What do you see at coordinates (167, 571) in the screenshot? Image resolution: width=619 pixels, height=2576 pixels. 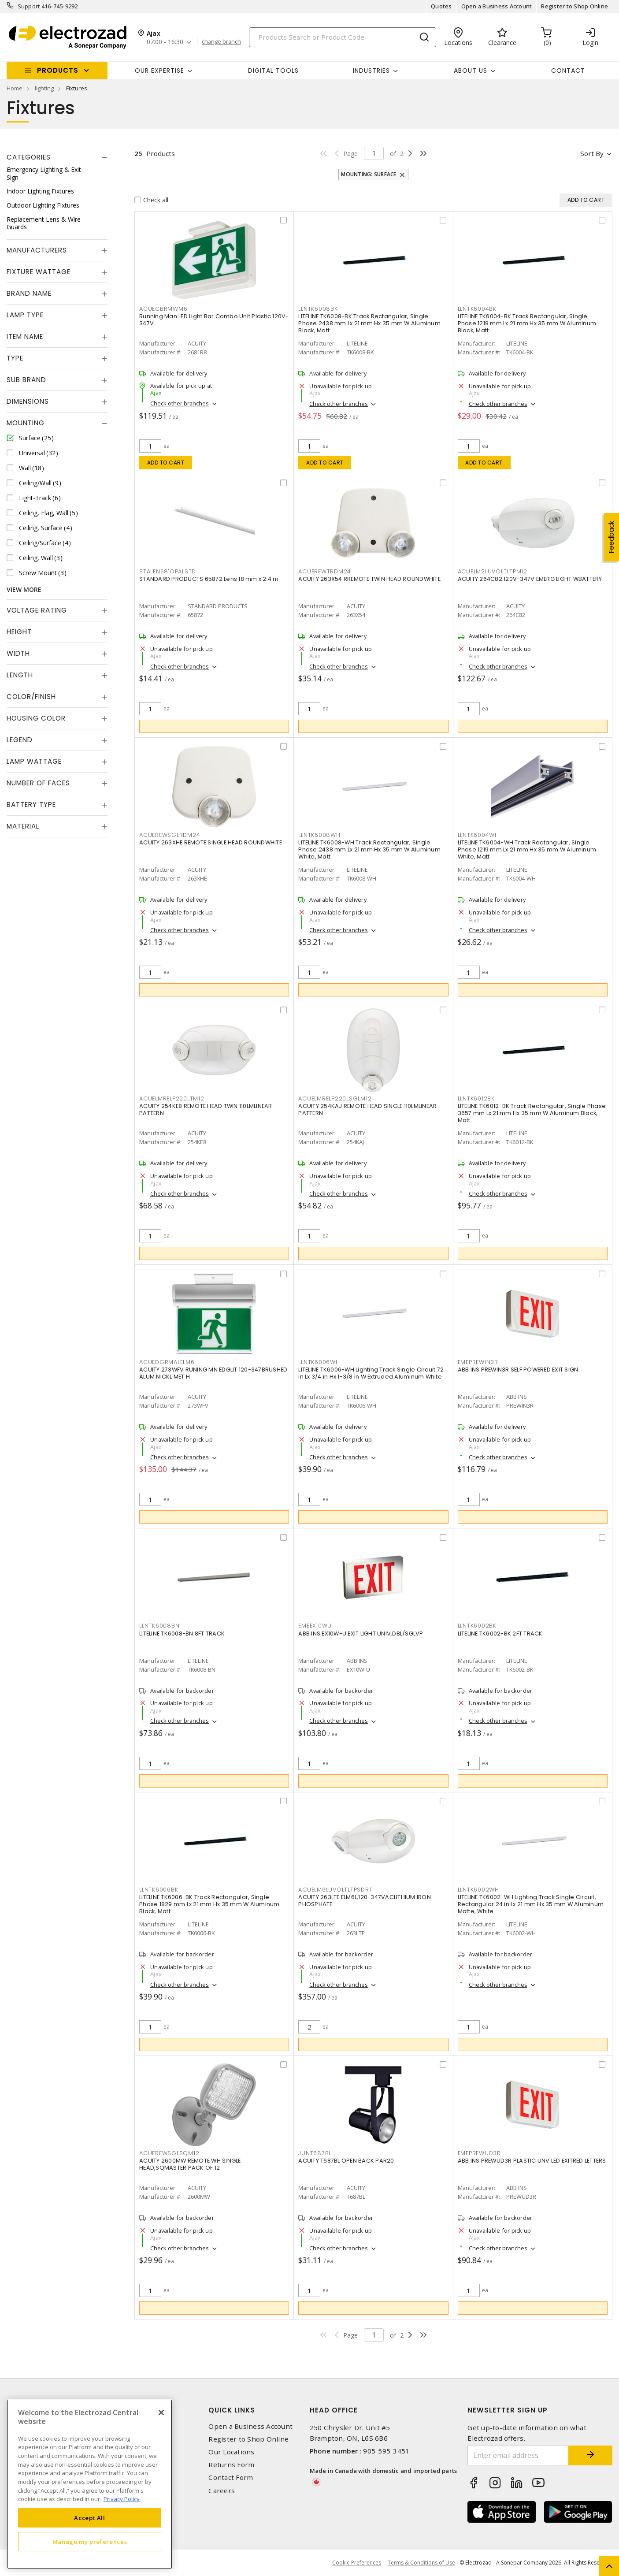 I see `STALENS8'OPALSTD` at bounding box center [167, 571].